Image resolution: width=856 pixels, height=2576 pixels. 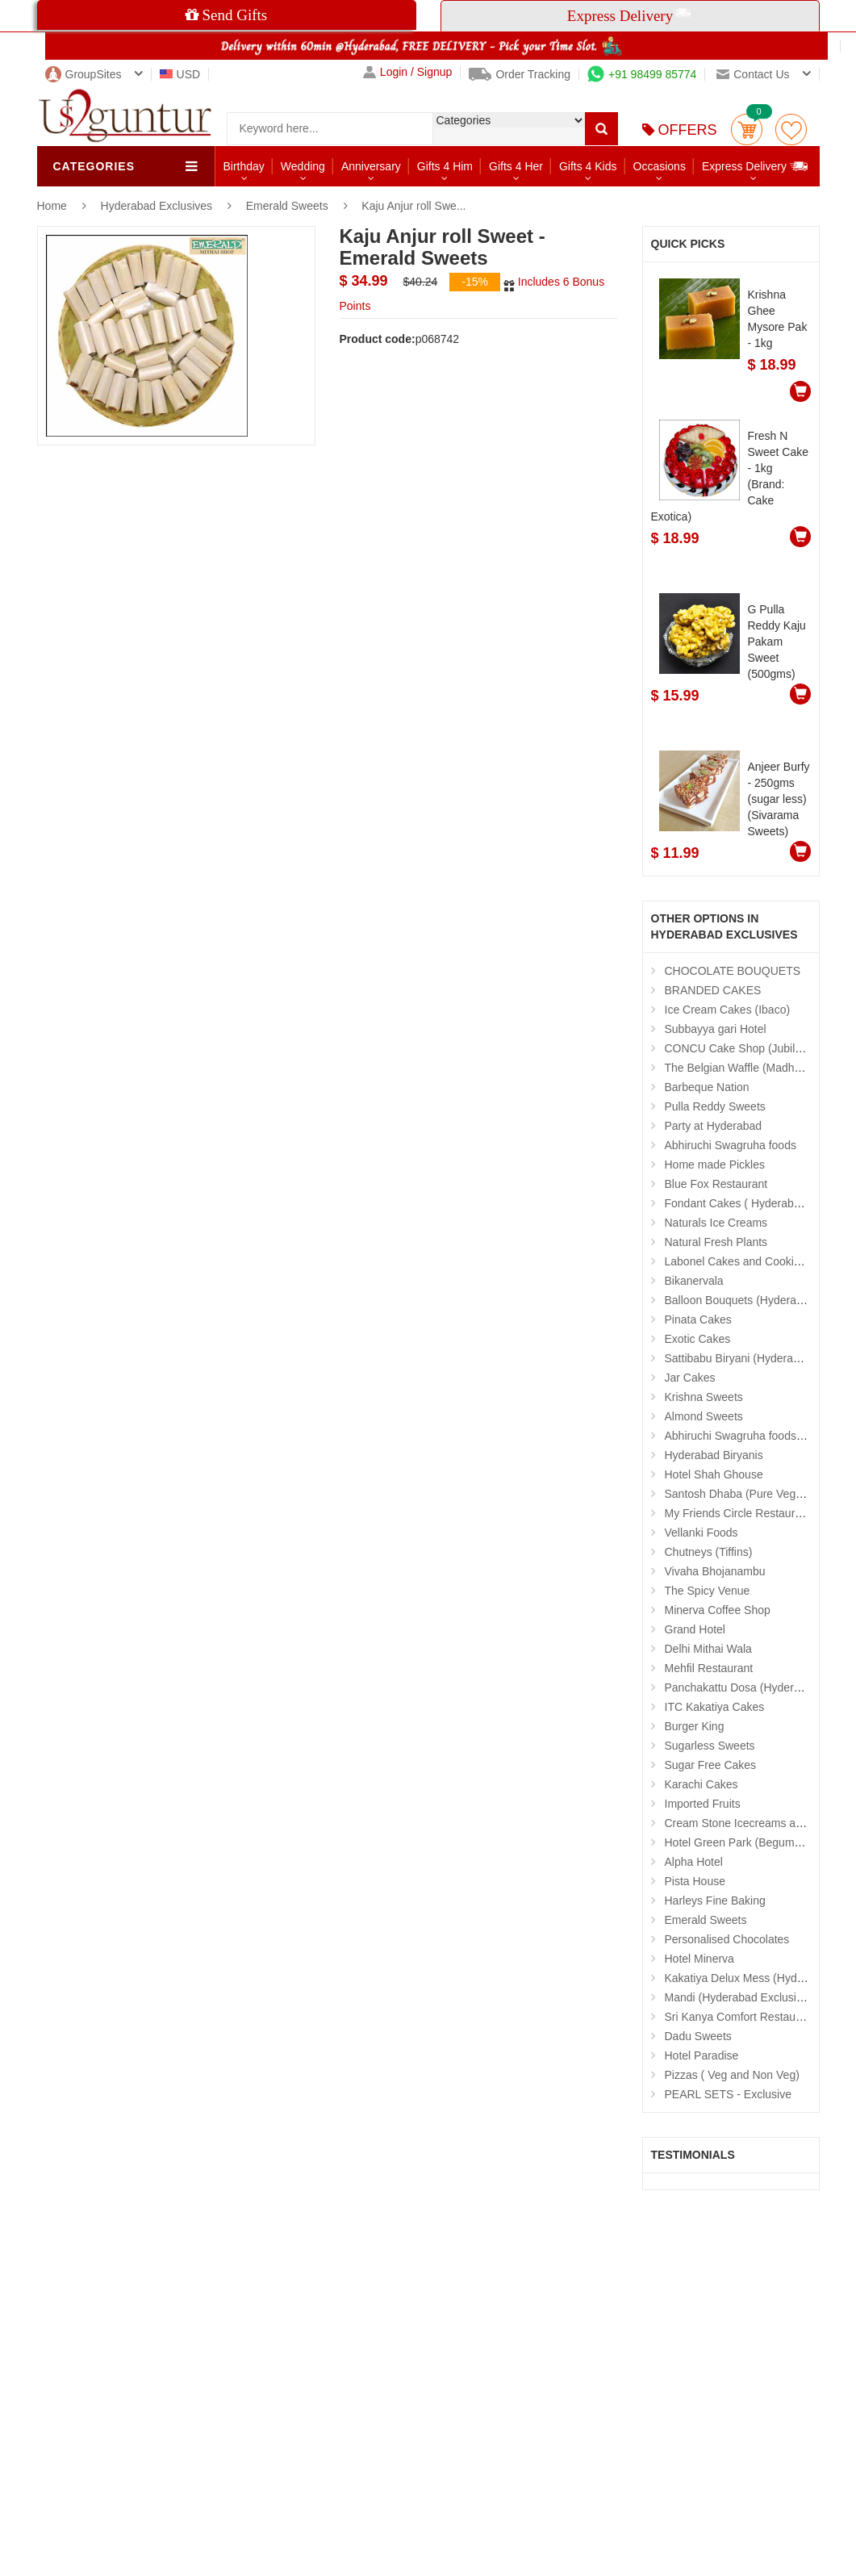 I want to click on Express Delivery, so click(x=755, y=166).